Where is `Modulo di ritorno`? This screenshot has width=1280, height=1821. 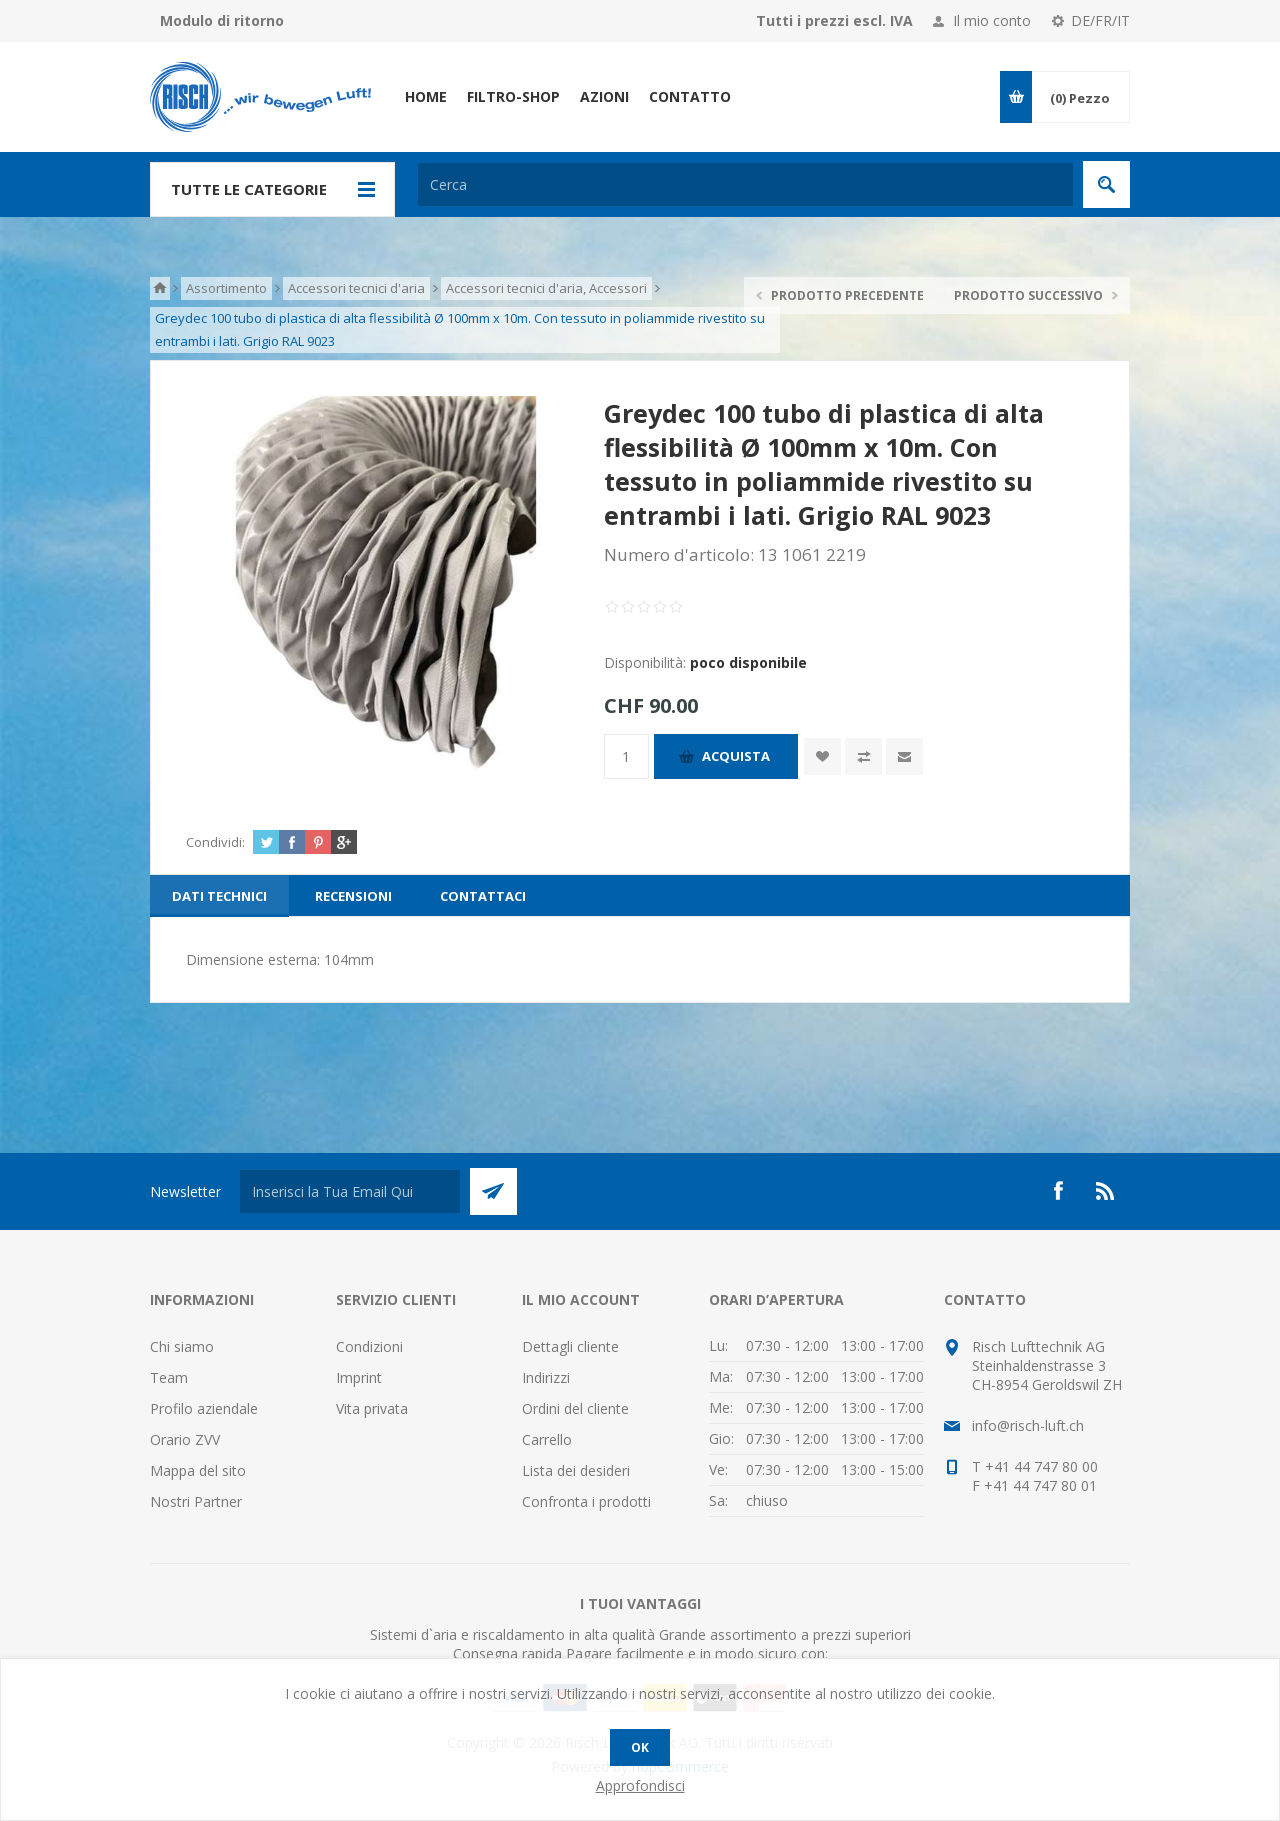
Modulo di ritorno is located at coordinates (222, 20).